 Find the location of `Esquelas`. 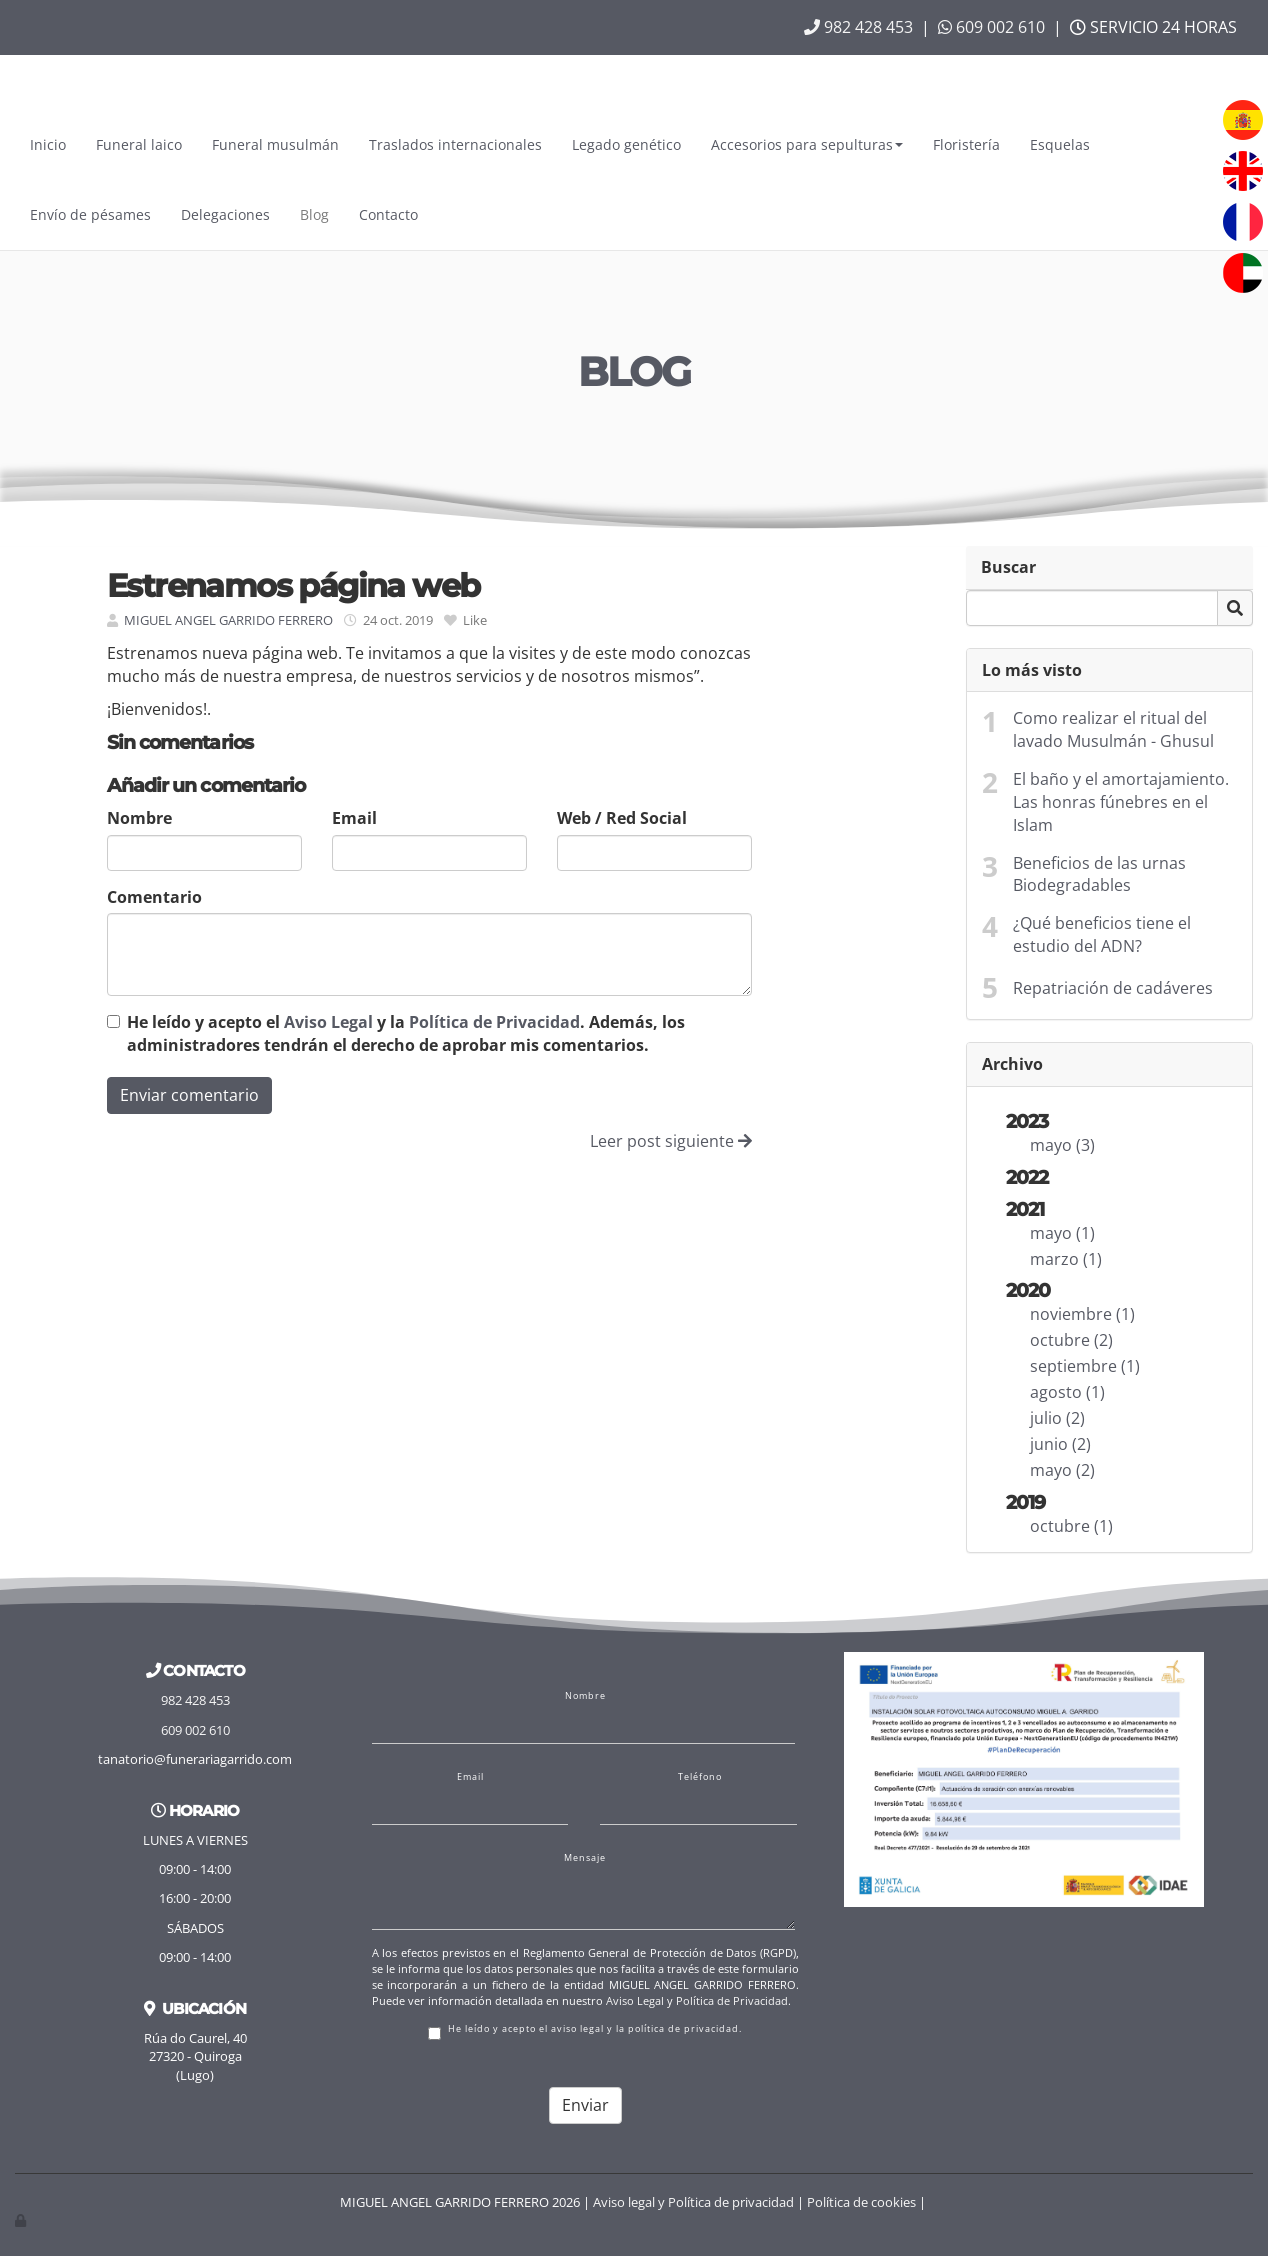

Esquelas is located at coordinates (1060, 144).